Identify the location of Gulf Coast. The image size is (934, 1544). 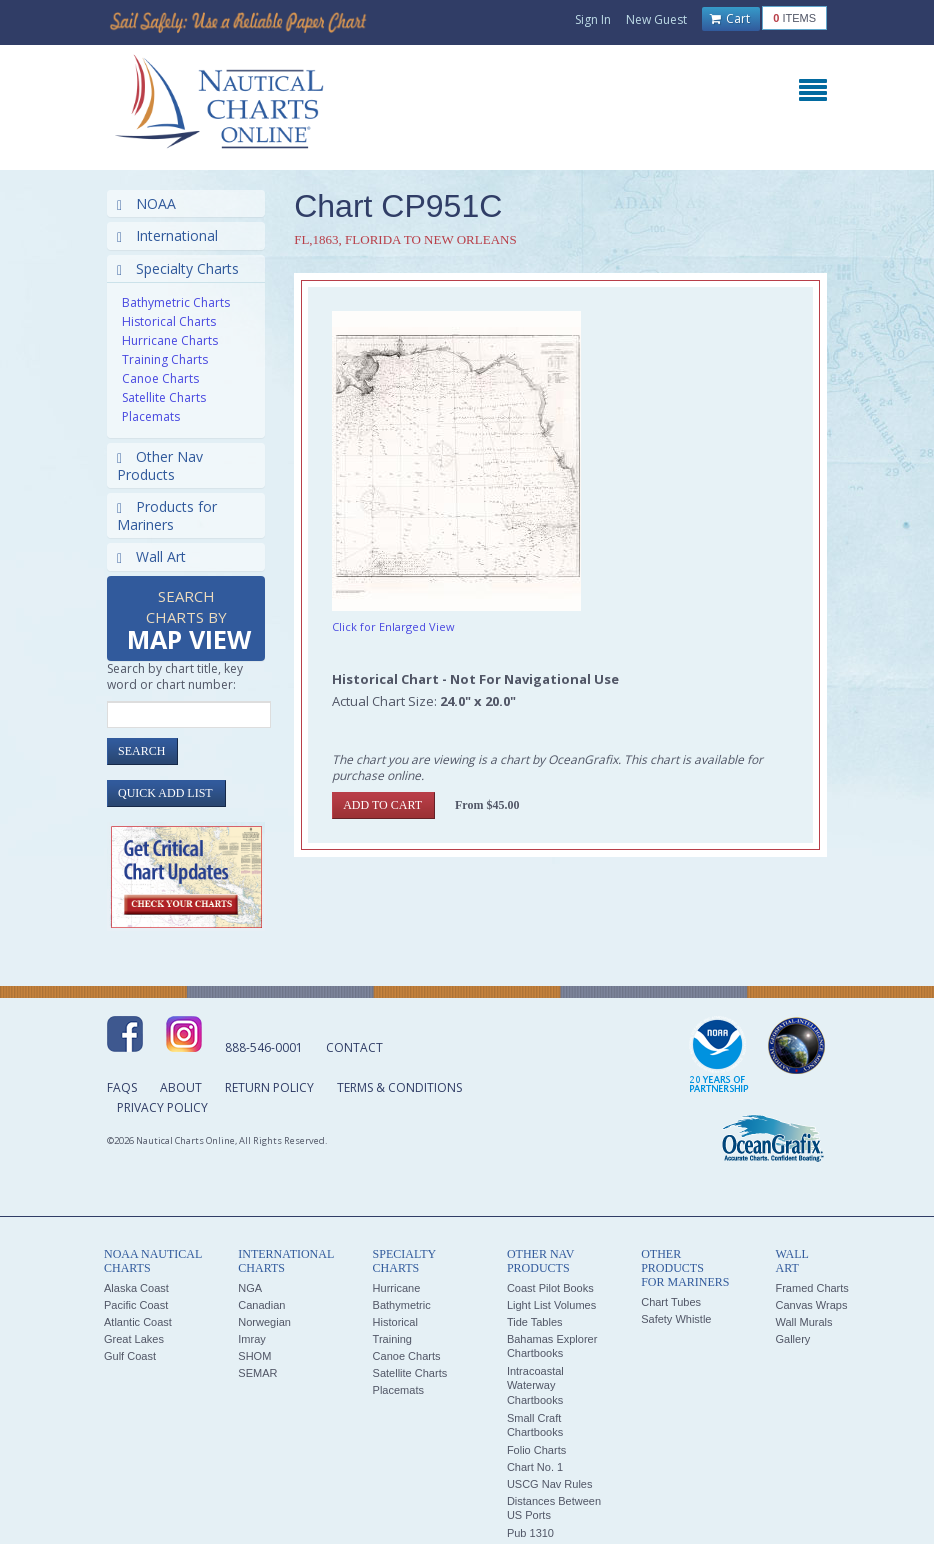
(130, 1356).